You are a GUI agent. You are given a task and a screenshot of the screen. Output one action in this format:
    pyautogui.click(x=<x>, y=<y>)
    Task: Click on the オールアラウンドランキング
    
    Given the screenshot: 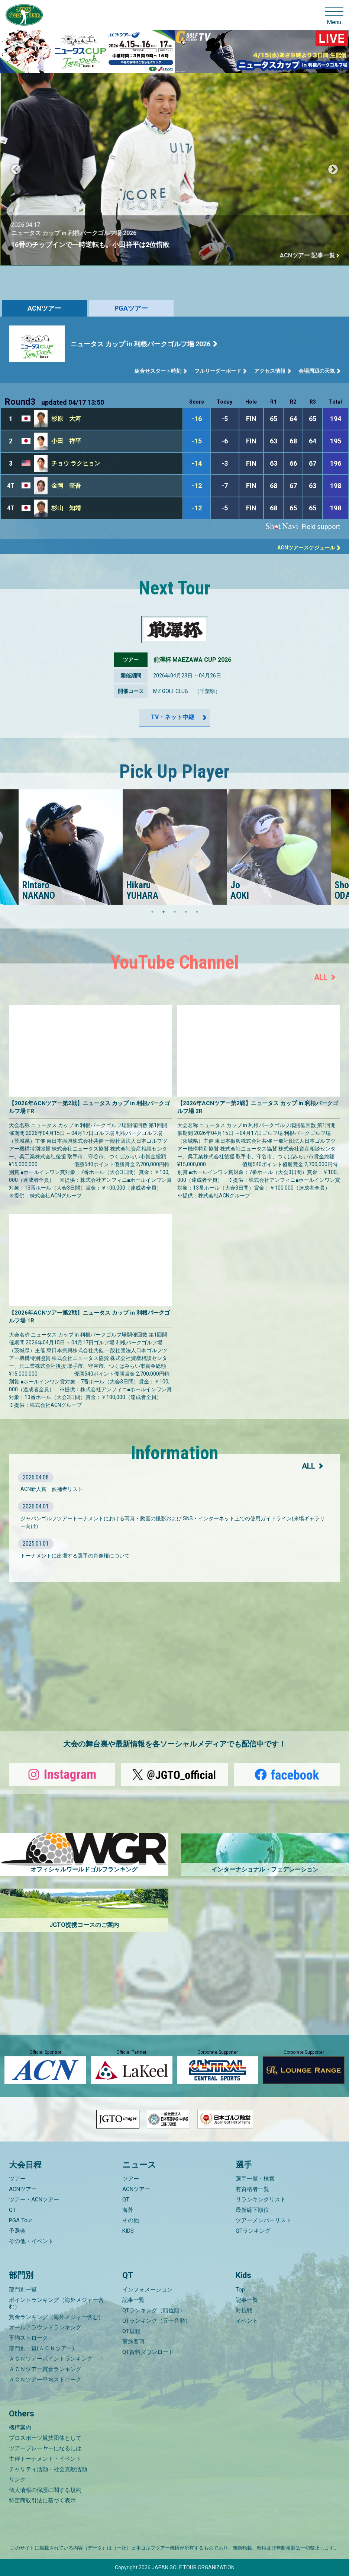 What is the action you would take?
    pyautogui.click(x=45, y=2327)
    